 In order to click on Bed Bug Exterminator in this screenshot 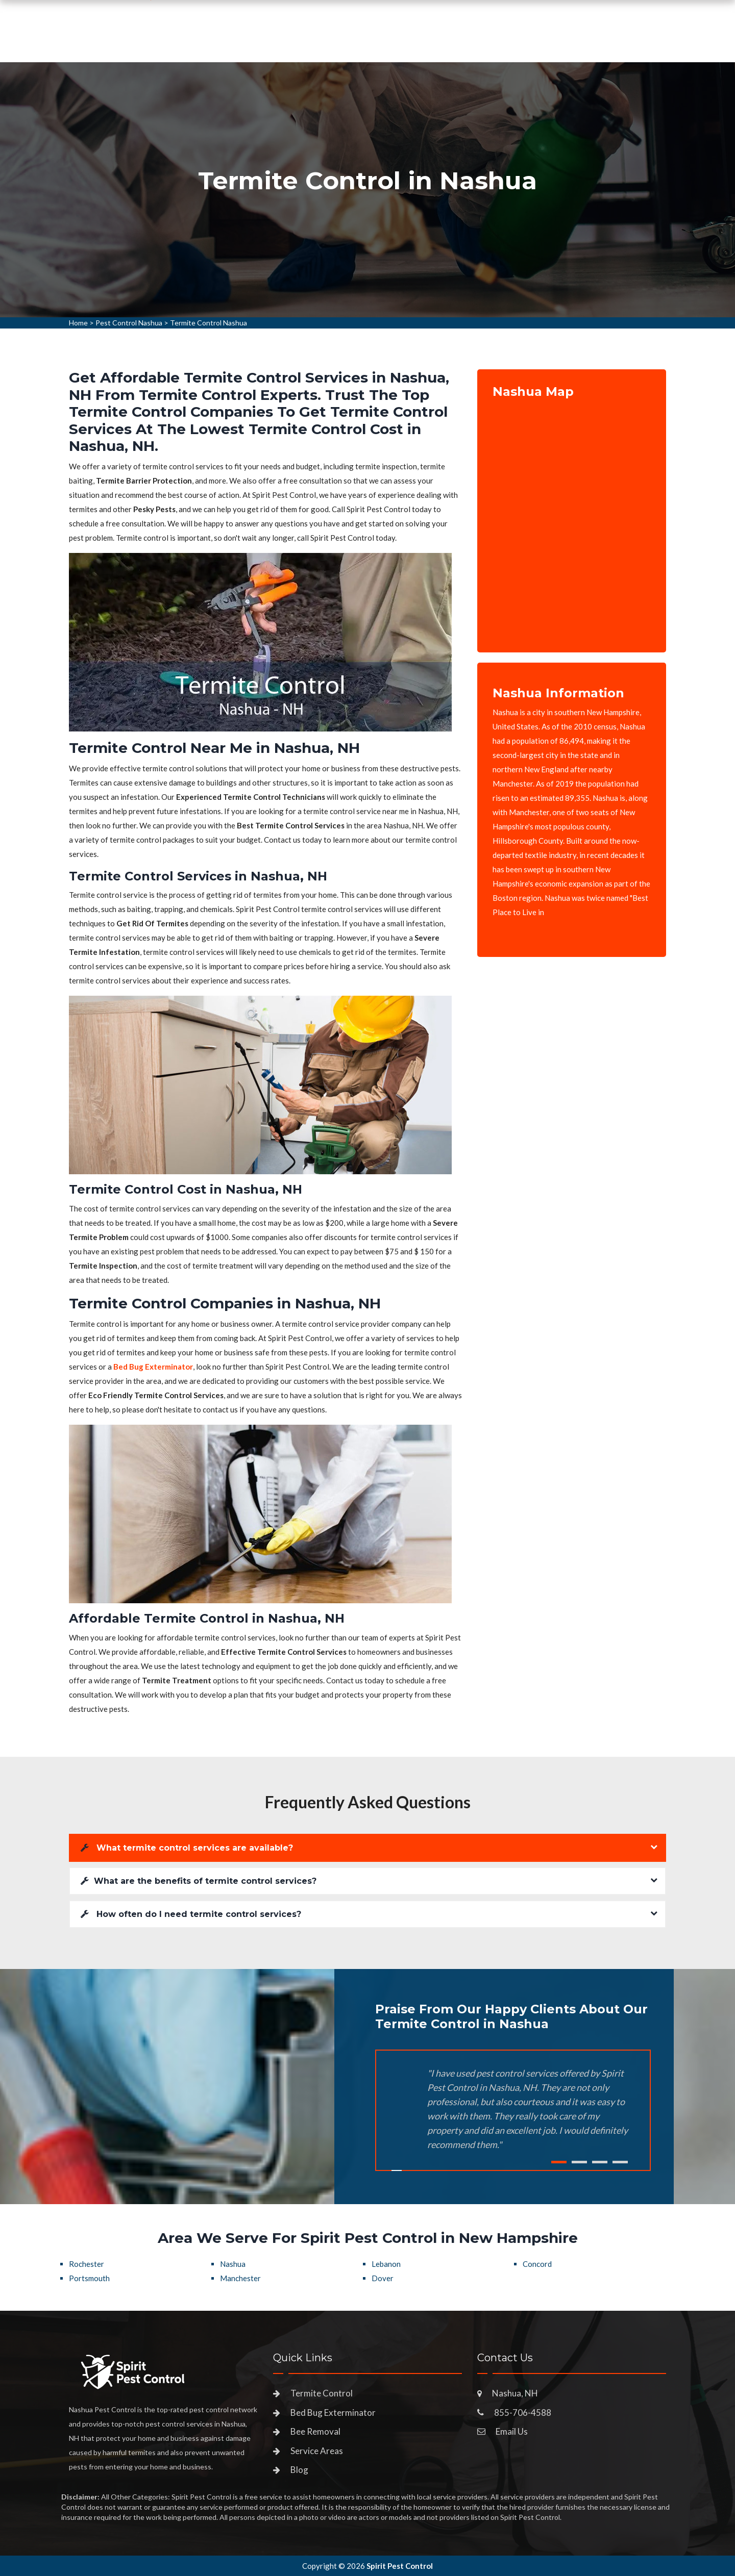, I will do `click(333, 2412)`.